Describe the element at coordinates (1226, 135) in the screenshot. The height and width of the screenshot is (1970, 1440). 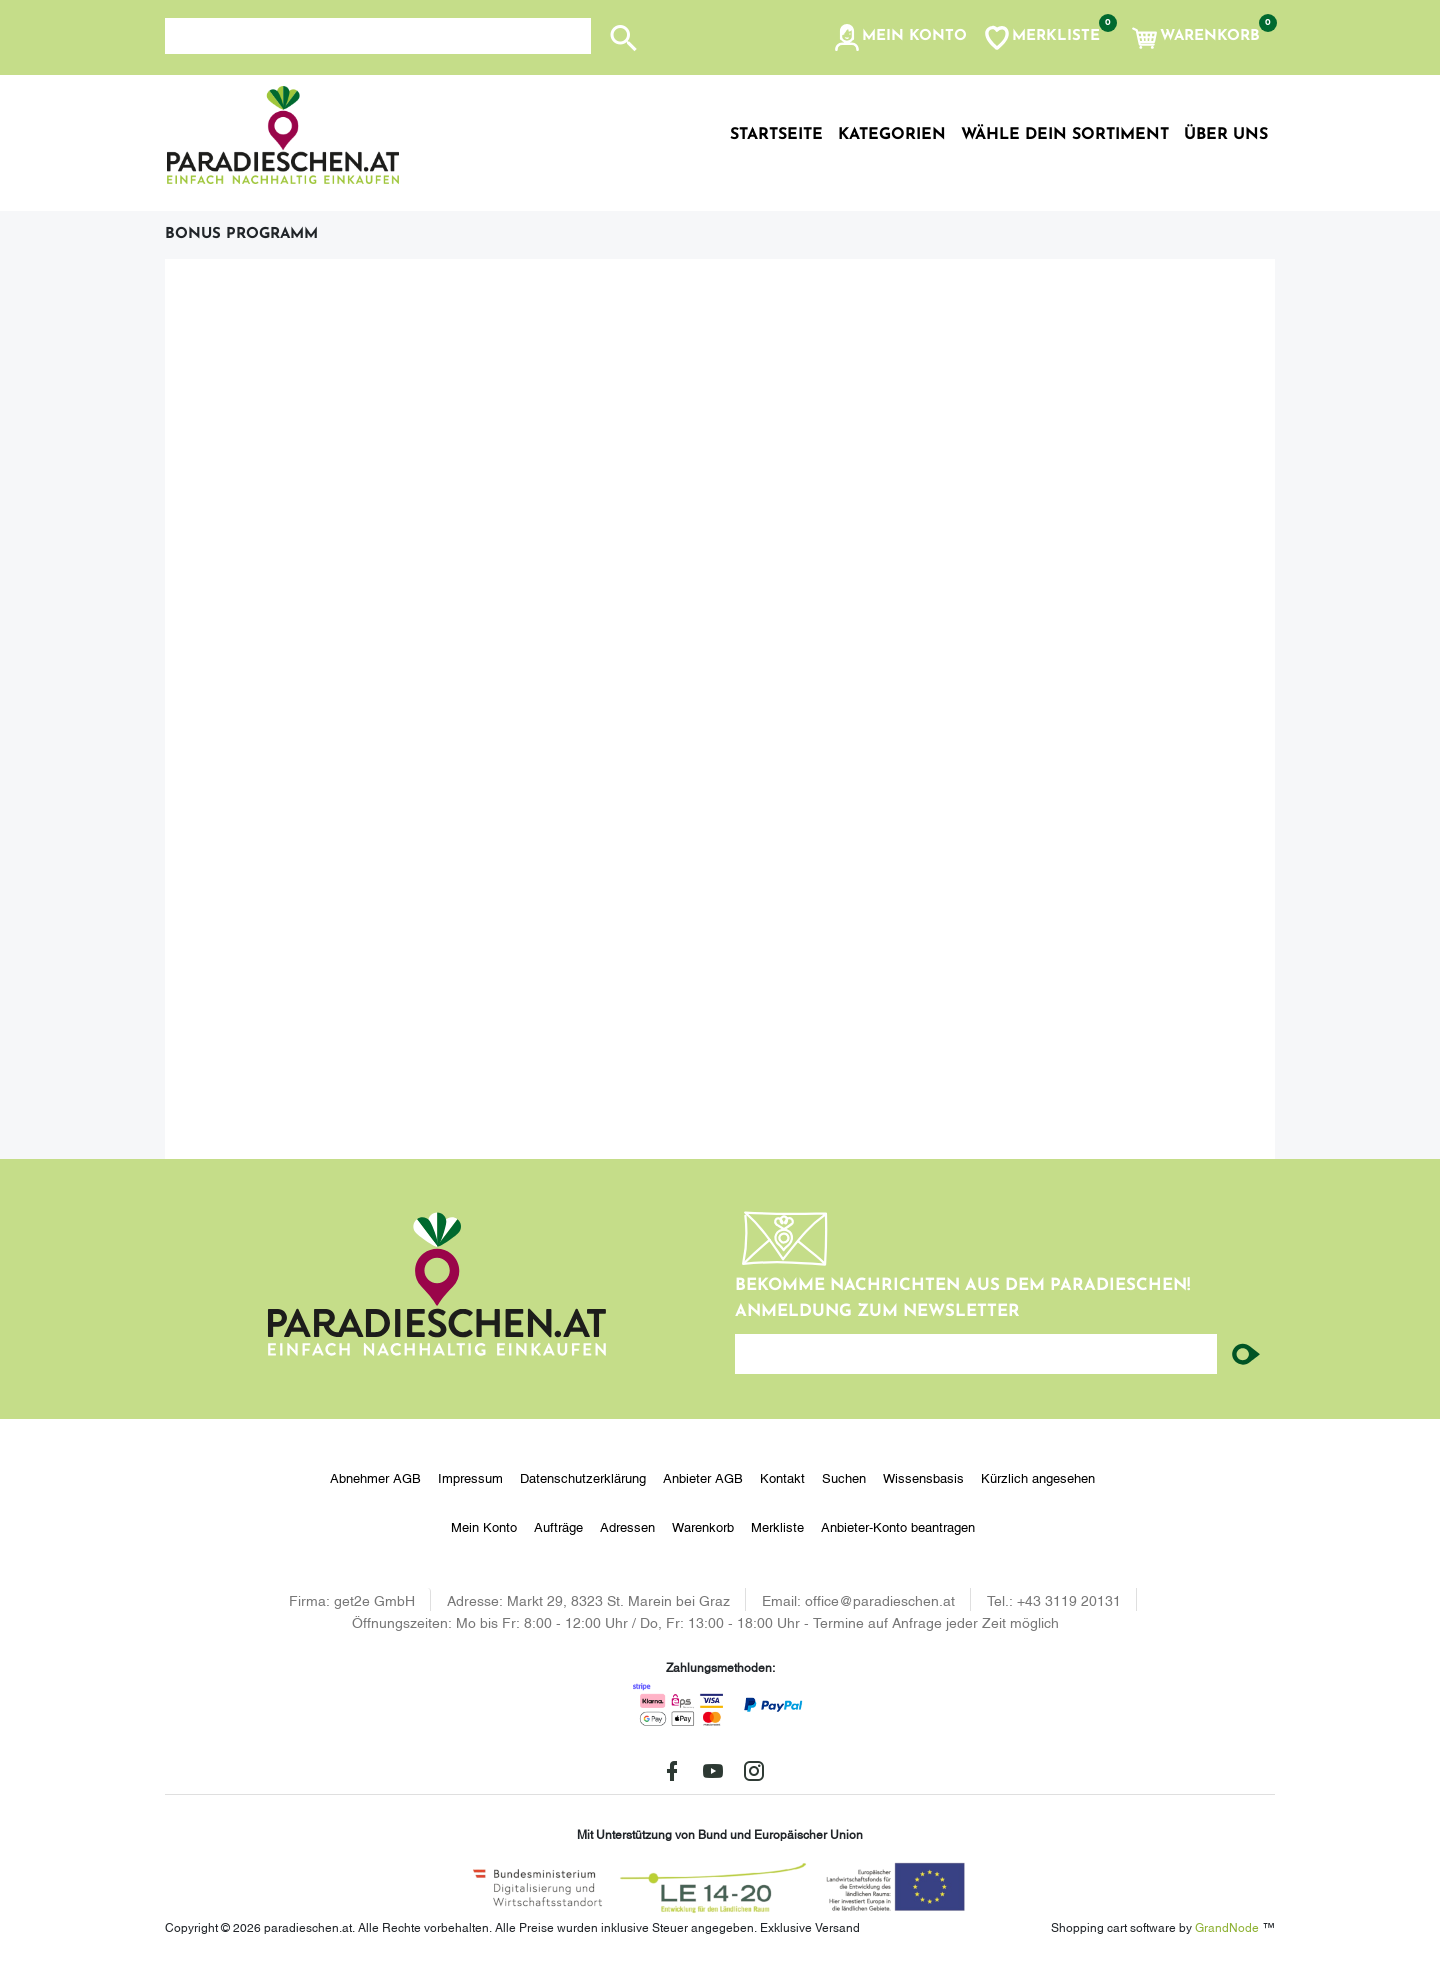
I see `Über uns` at that location.